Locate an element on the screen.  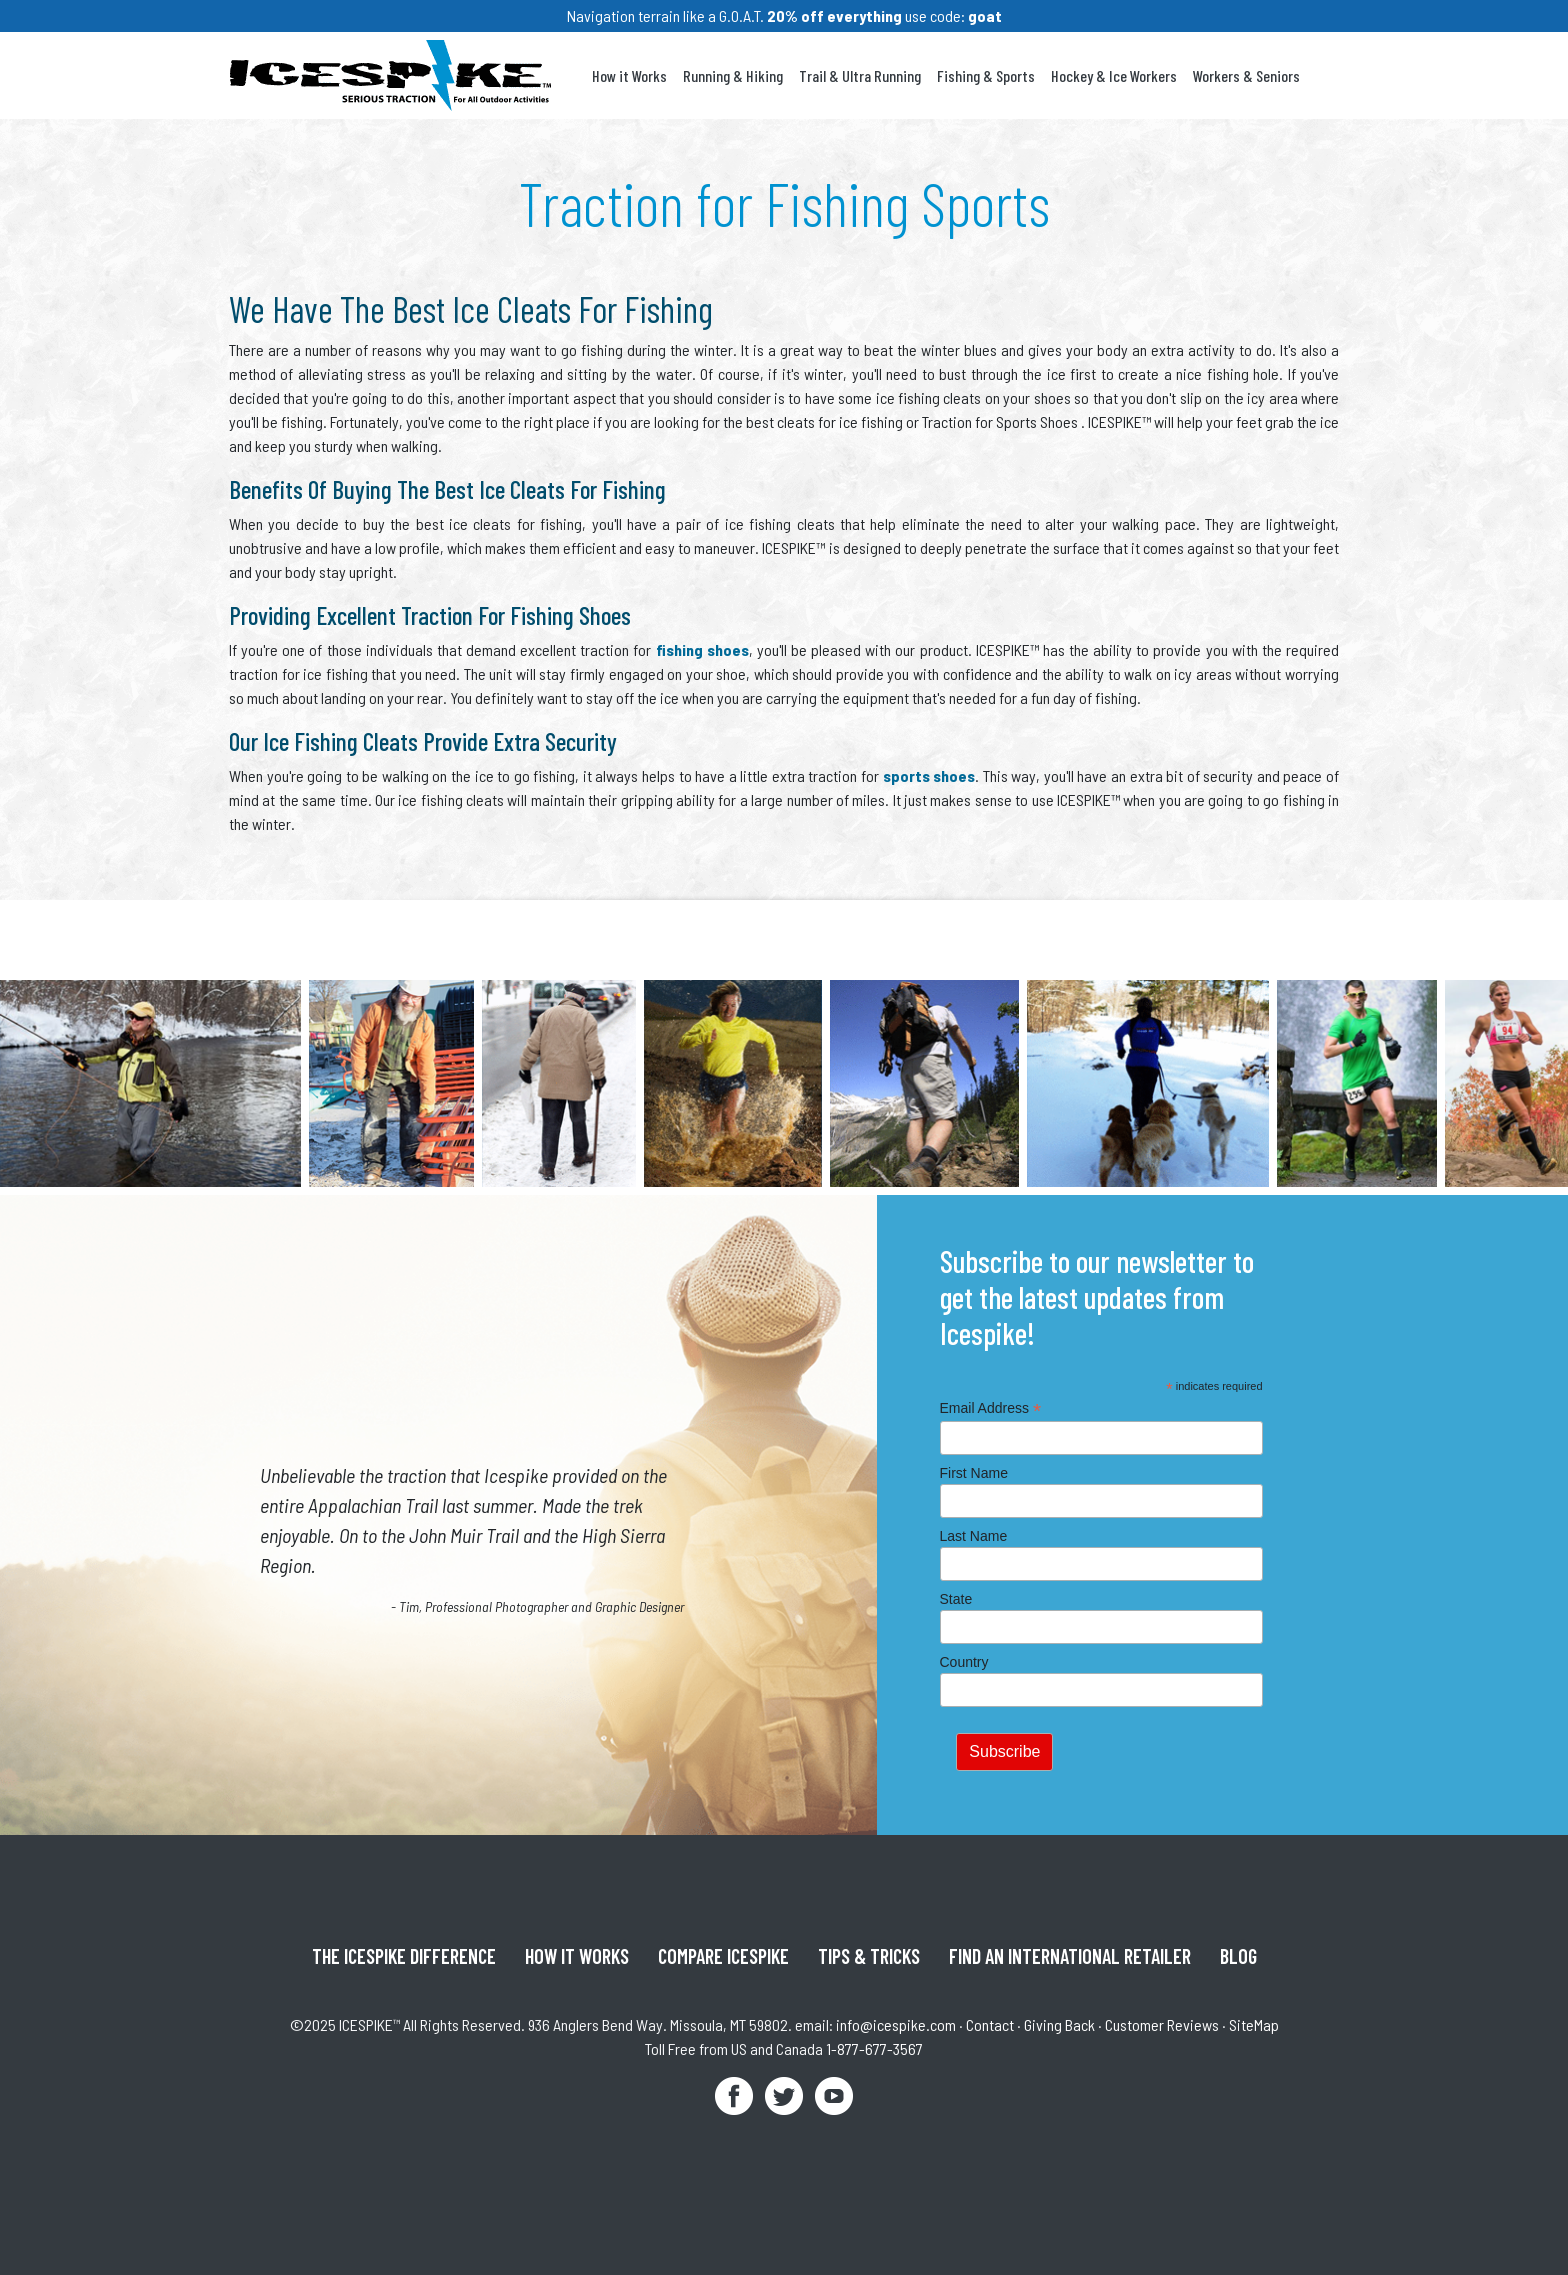
First Name is located at coordinates (974, 1473).